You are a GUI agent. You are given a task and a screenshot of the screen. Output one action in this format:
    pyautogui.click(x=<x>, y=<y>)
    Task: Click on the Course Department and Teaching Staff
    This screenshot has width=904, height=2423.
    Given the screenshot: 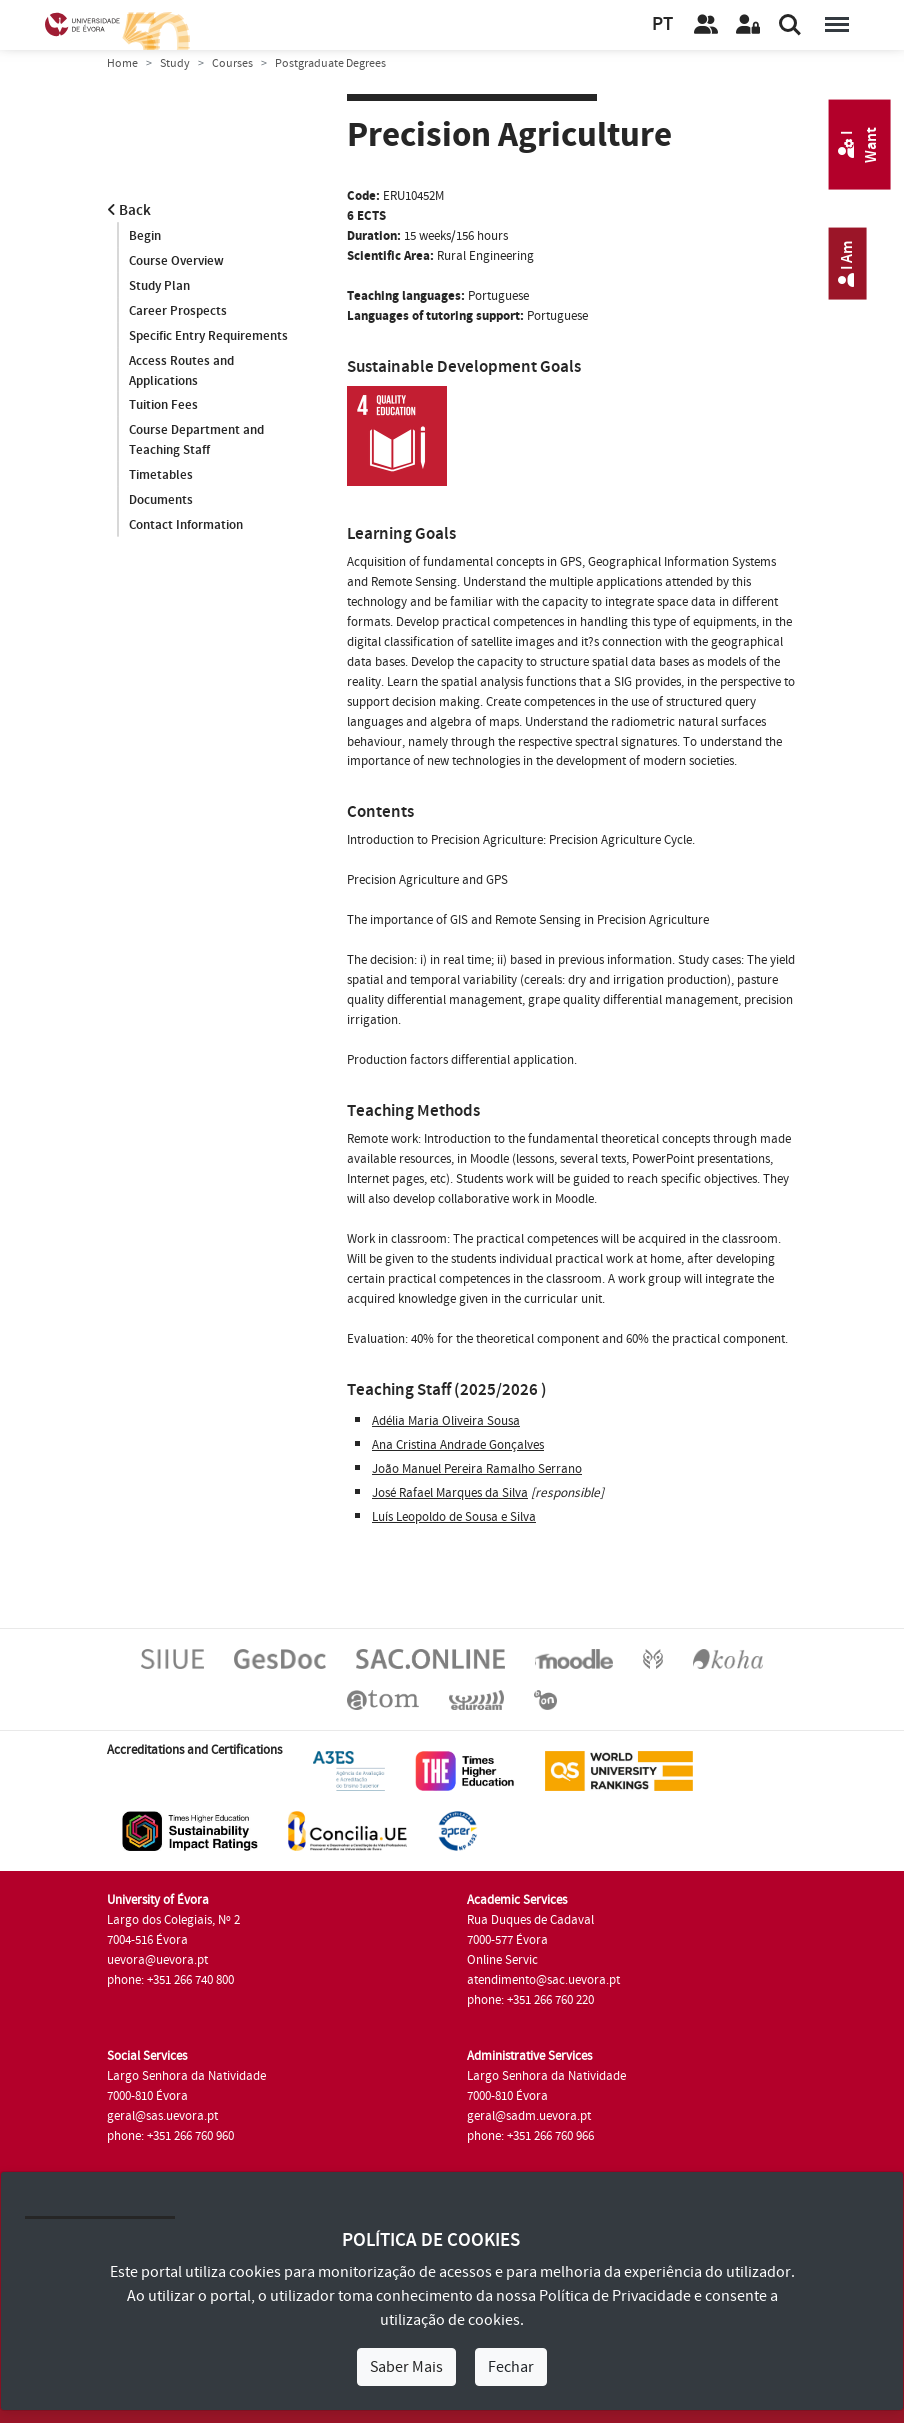 What is the action you would take?
    pyautogui.click(x=196, y=441)
    